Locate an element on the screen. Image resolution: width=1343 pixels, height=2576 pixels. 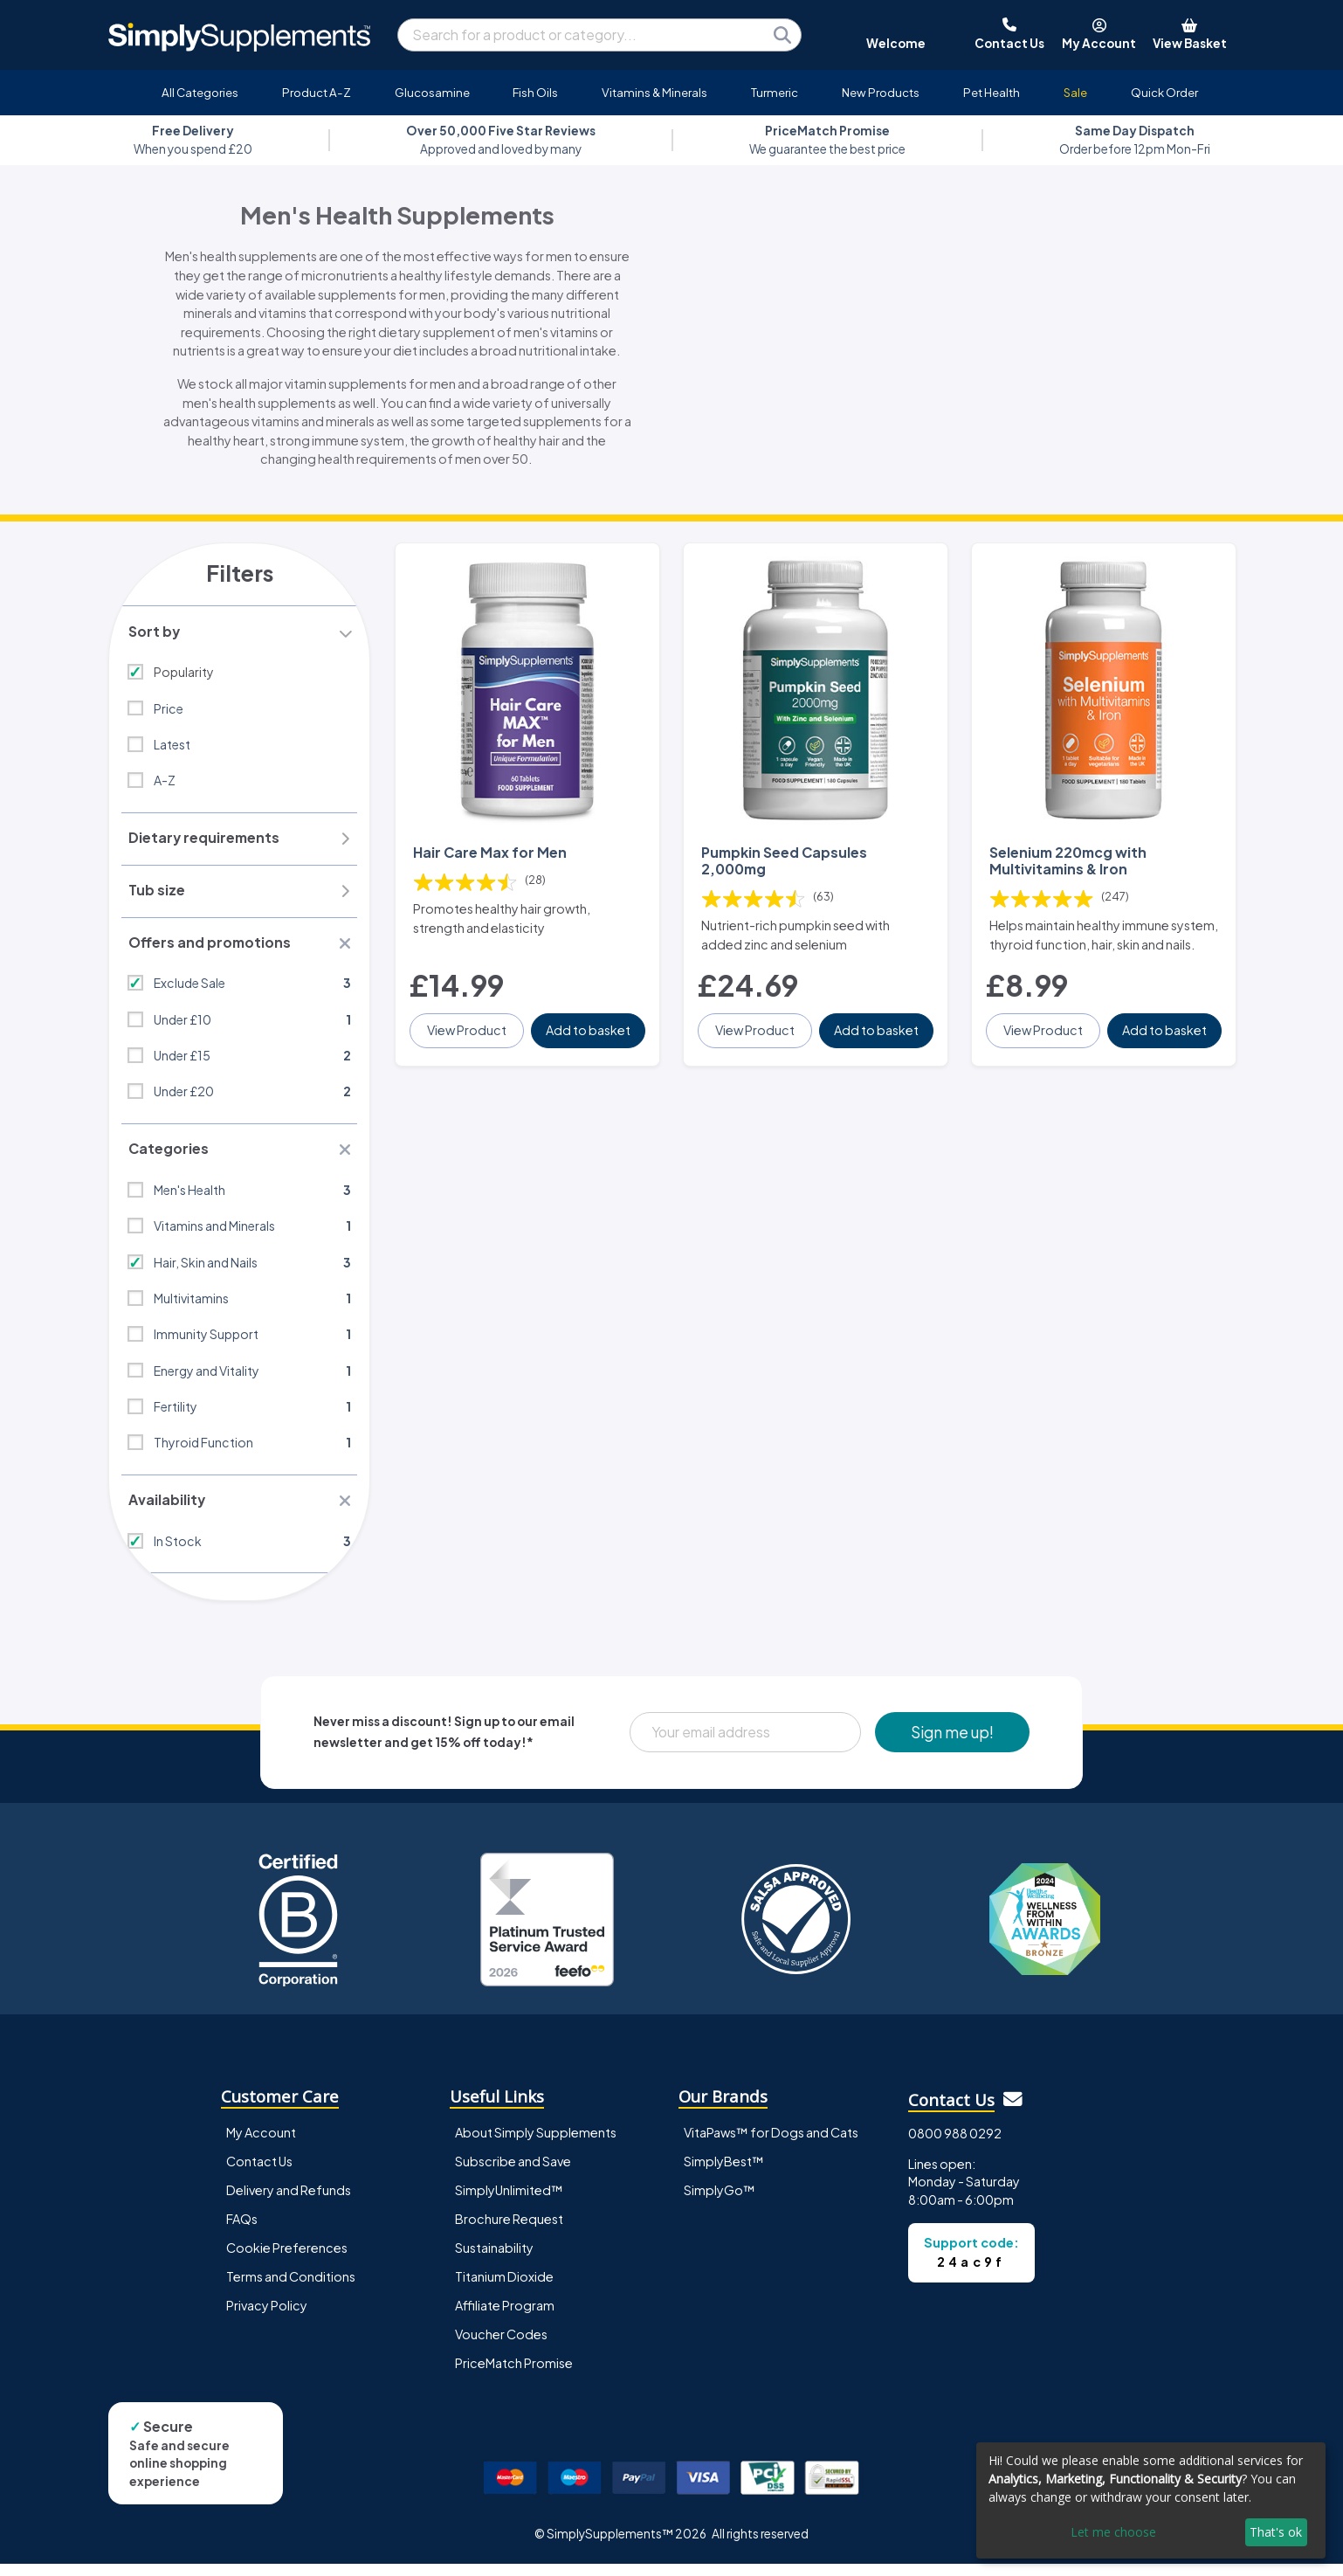
That's ok is located at coordinates (1276, 2532).